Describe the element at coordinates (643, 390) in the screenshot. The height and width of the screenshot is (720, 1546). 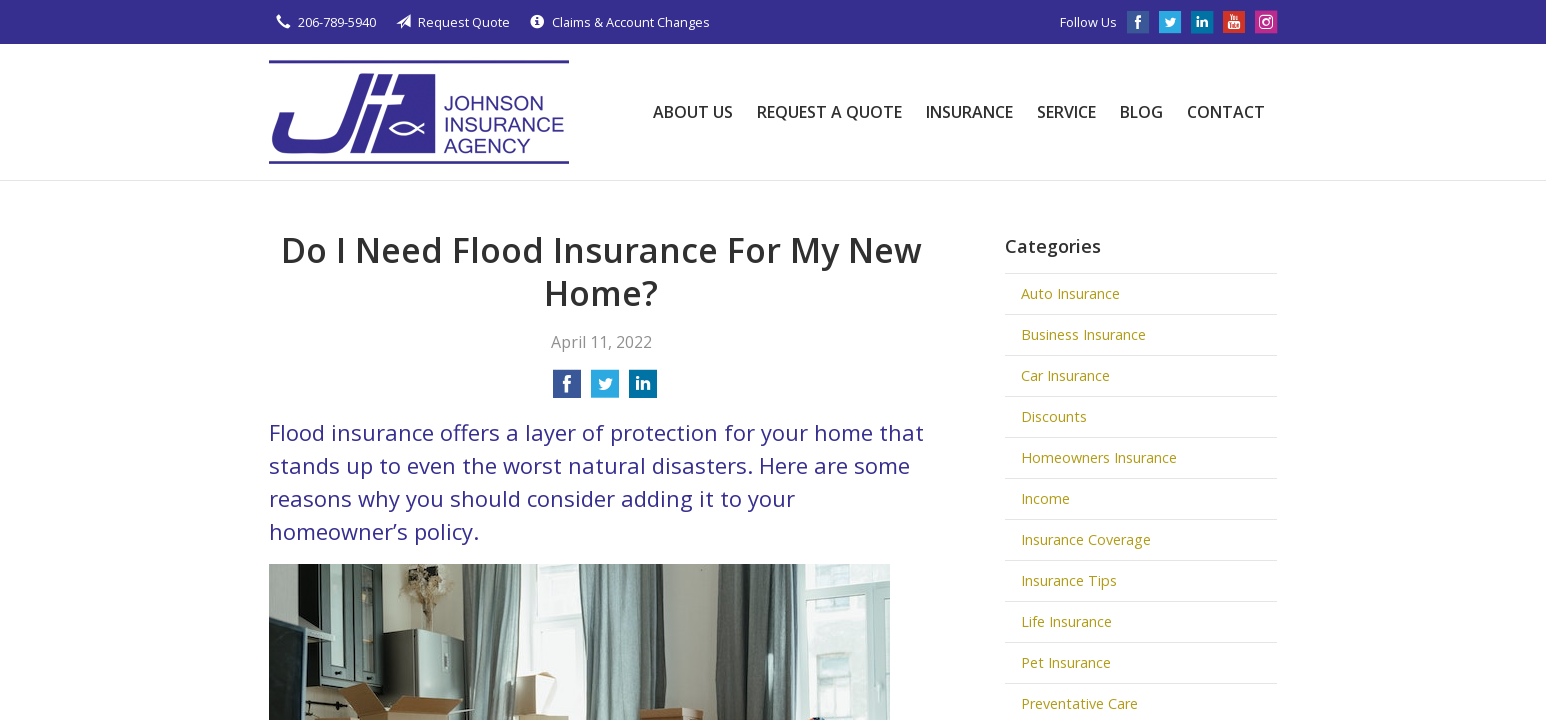
I see `[Share on LinkedIn]` at that location.